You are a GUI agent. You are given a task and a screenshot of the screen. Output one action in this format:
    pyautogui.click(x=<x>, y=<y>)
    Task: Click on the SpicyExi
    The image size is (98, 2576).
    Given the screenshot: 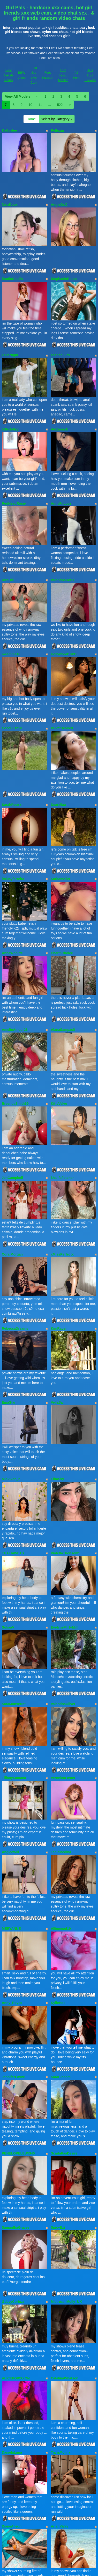 What is the action you would take?
    pyautogui.click(x=58, y=2227)
    